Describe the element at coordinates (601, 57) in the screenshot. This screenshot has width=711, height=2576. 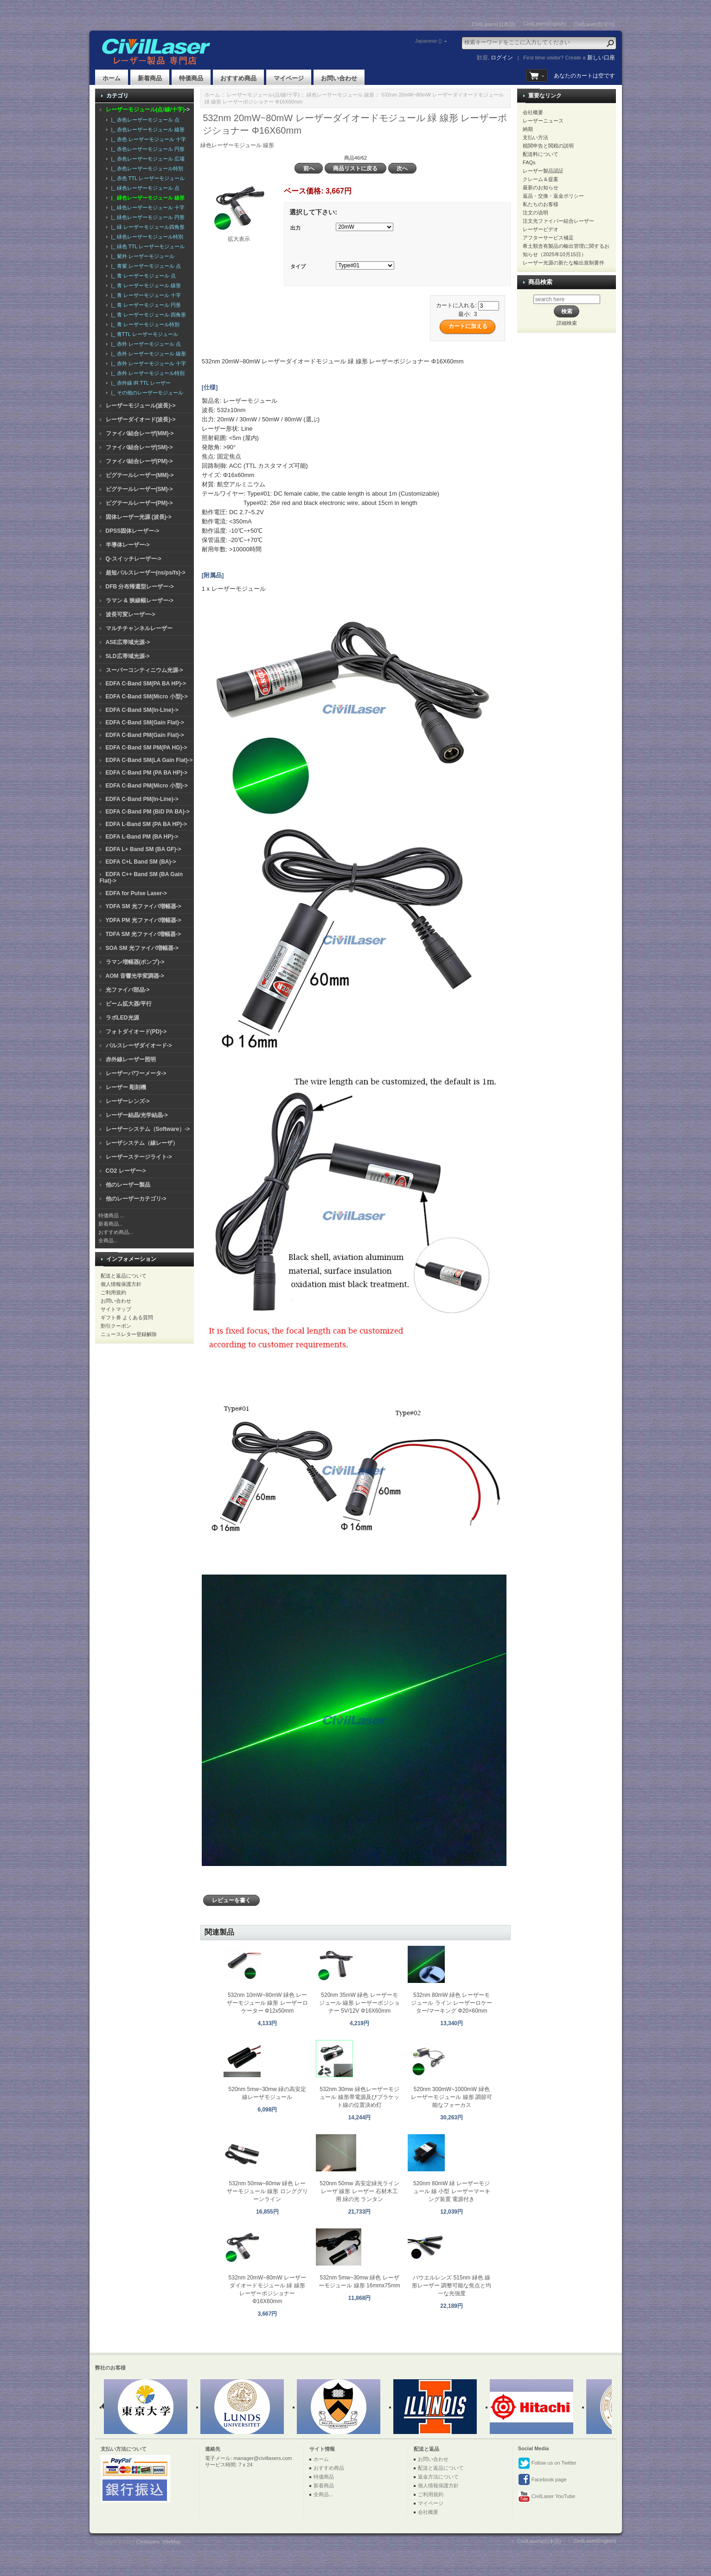
I see `新しい口座` at that location.